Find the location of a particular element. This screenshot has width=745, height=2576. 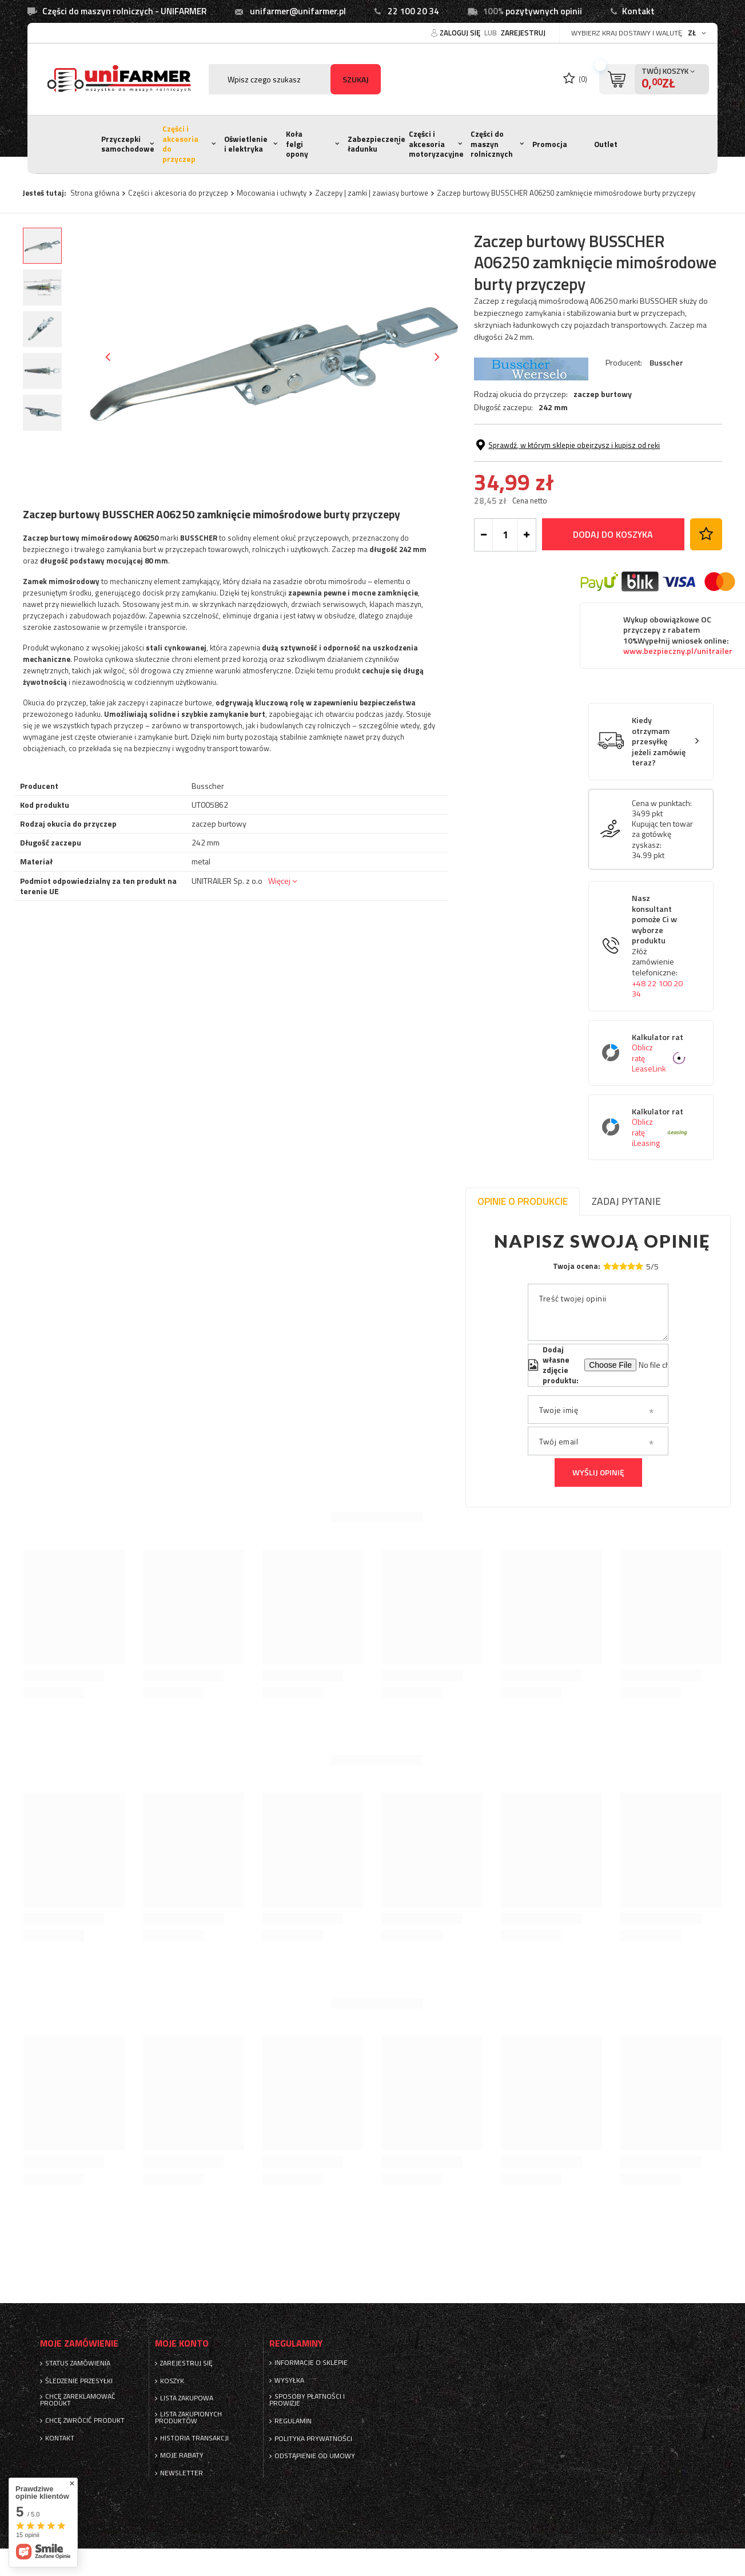

Opinie o produkcie is located at coordinates (522, 1201).